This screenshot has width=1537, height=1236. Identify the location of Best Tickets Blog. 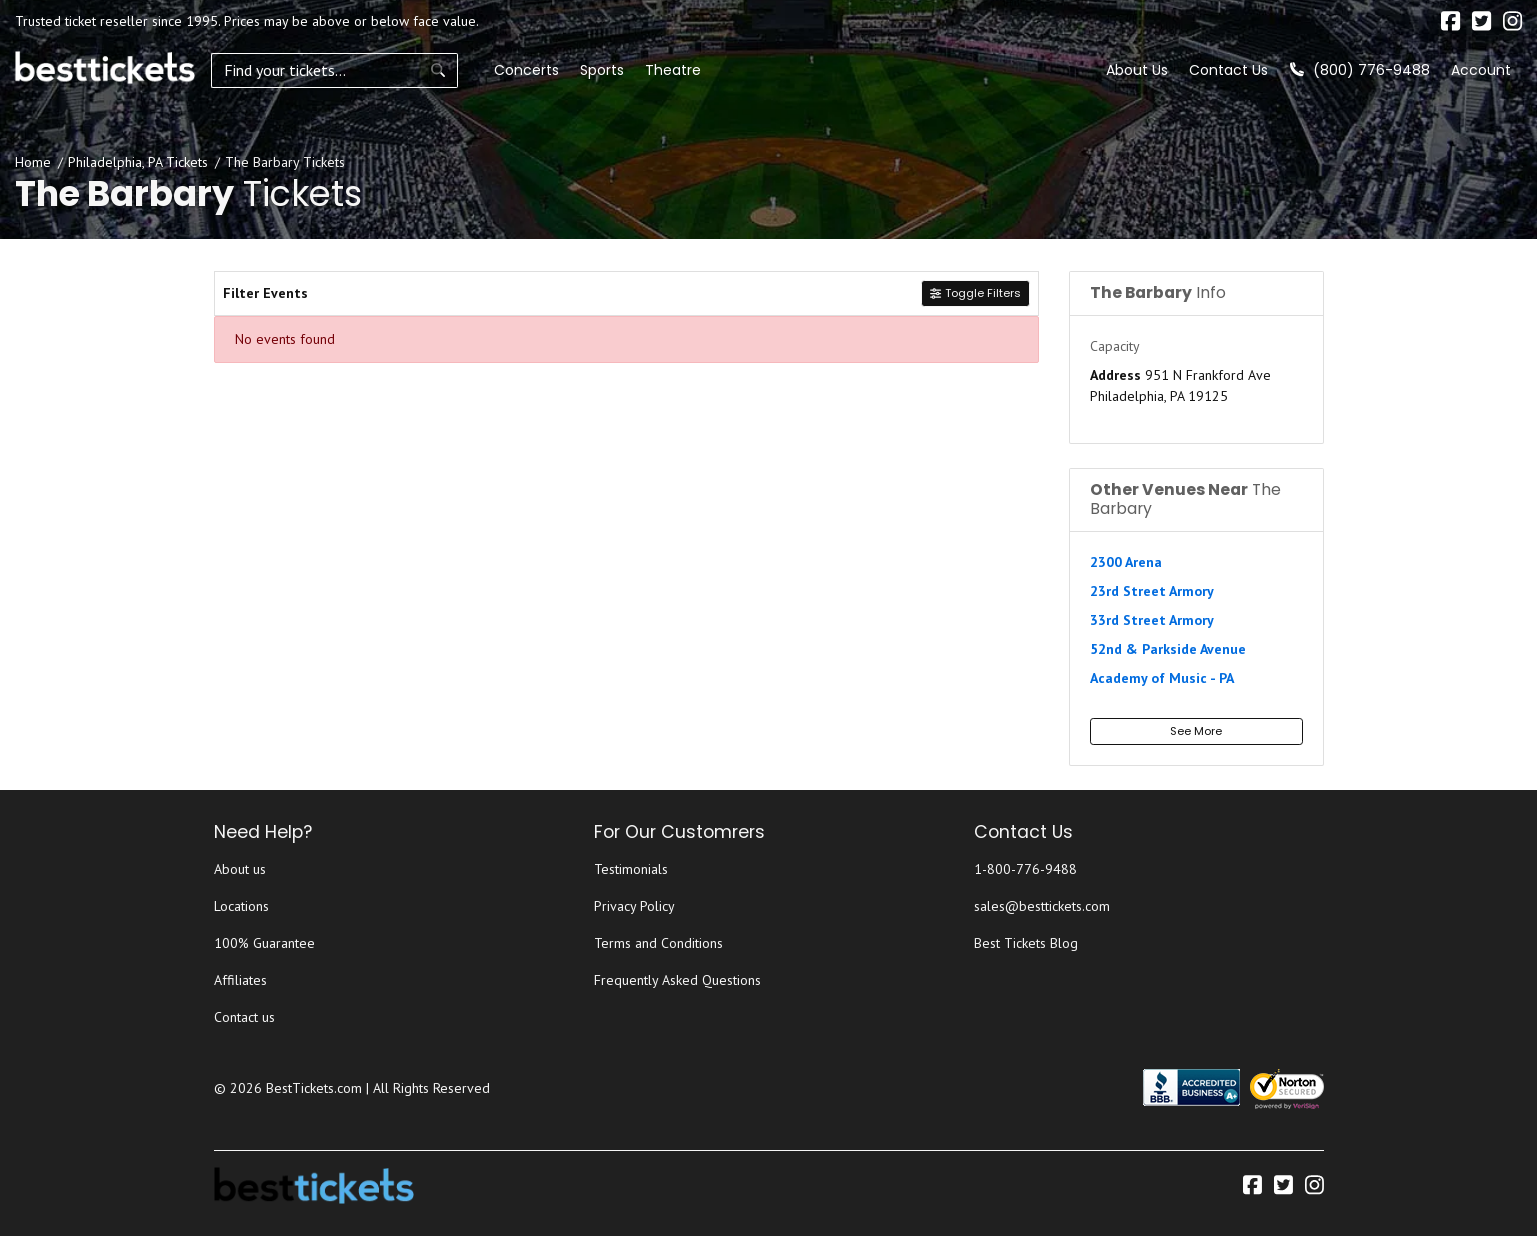
(1026, 943).